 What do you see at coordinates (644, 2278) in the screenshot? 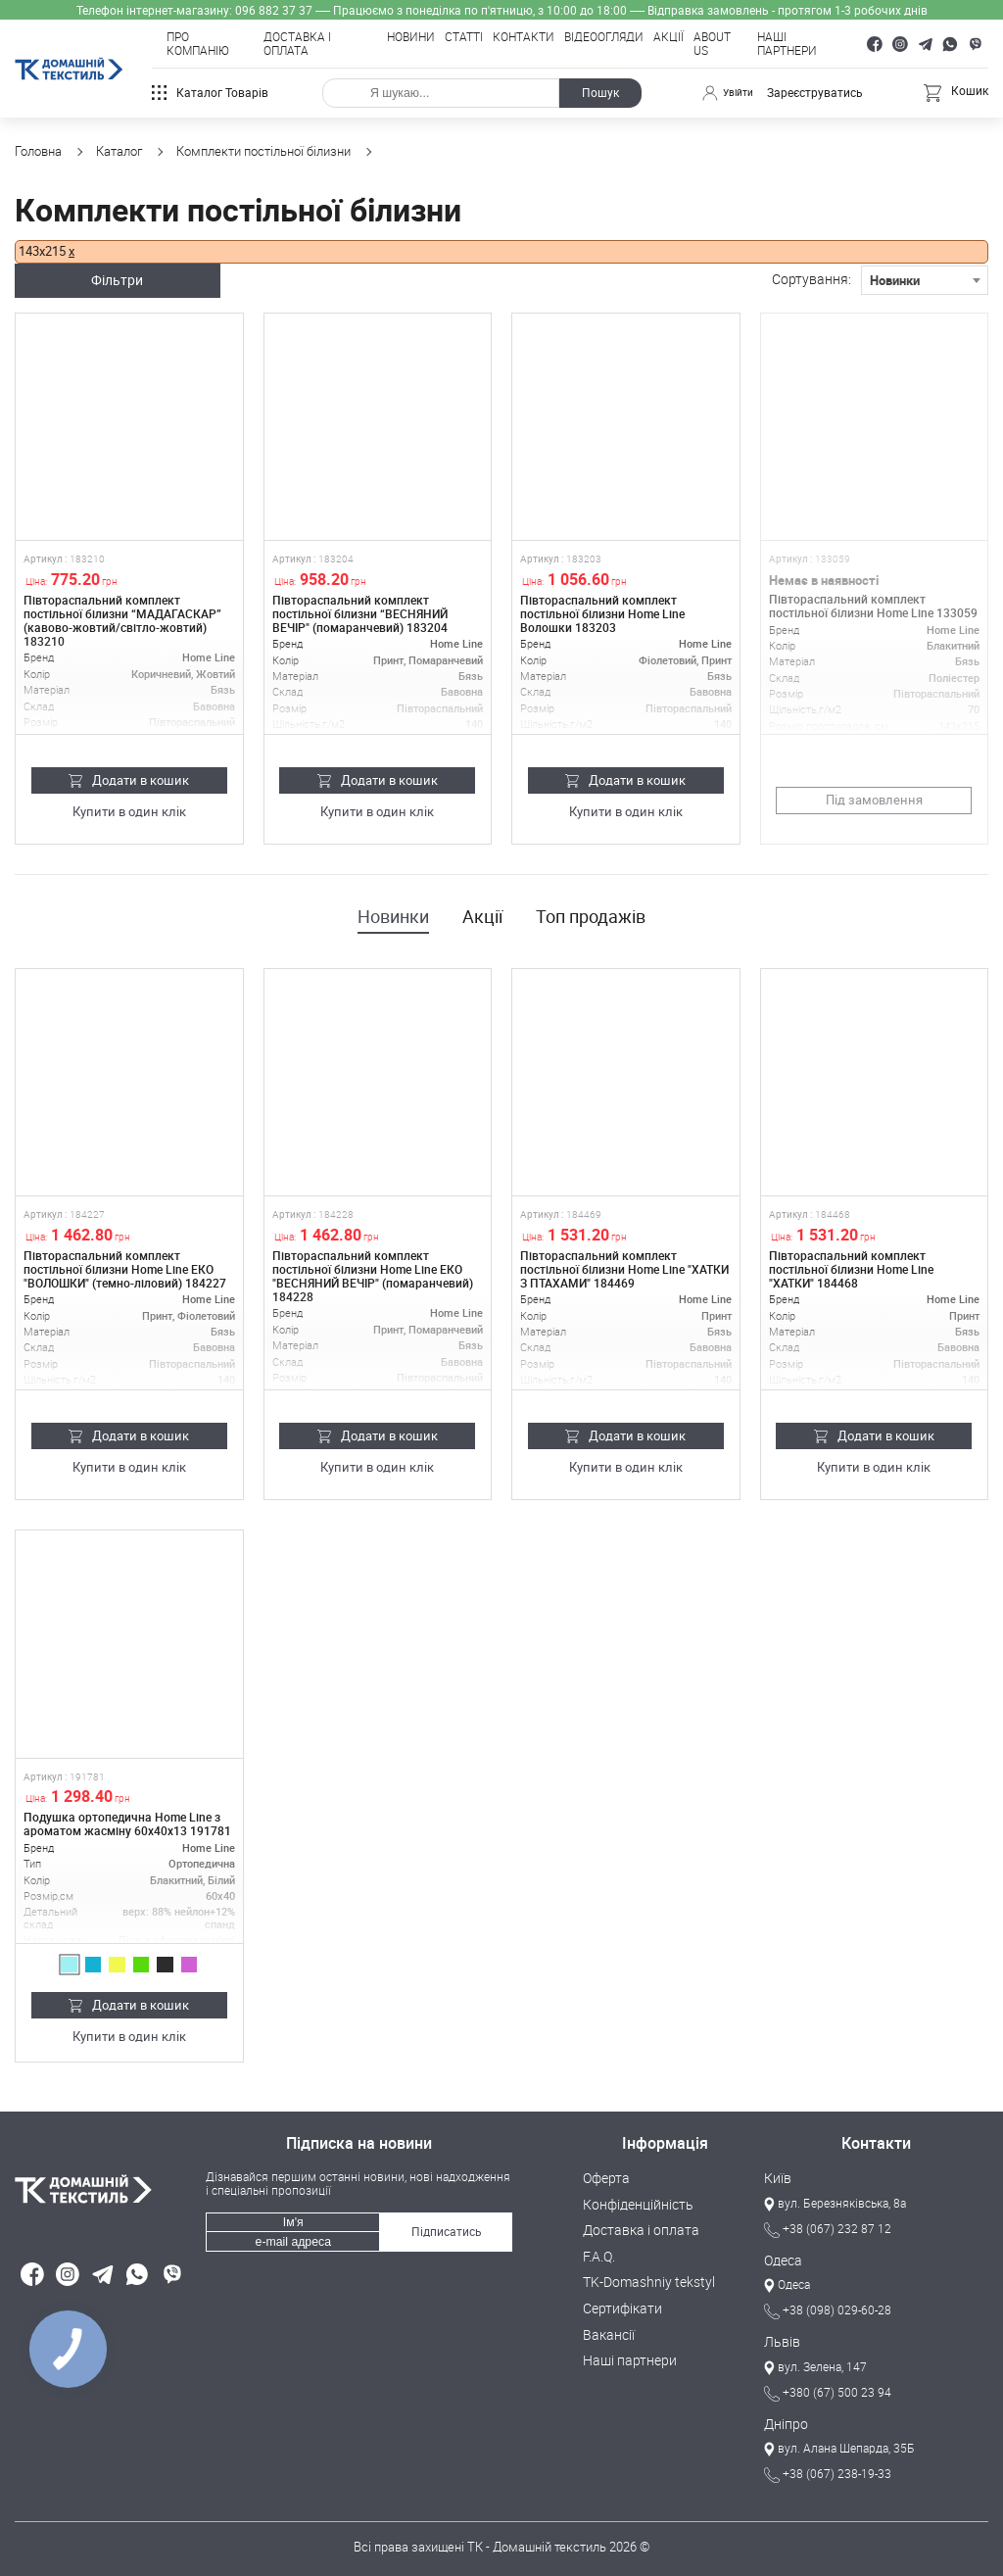
I see `TK-Domashniy tekstyl` at bounding box center [644, 2278].